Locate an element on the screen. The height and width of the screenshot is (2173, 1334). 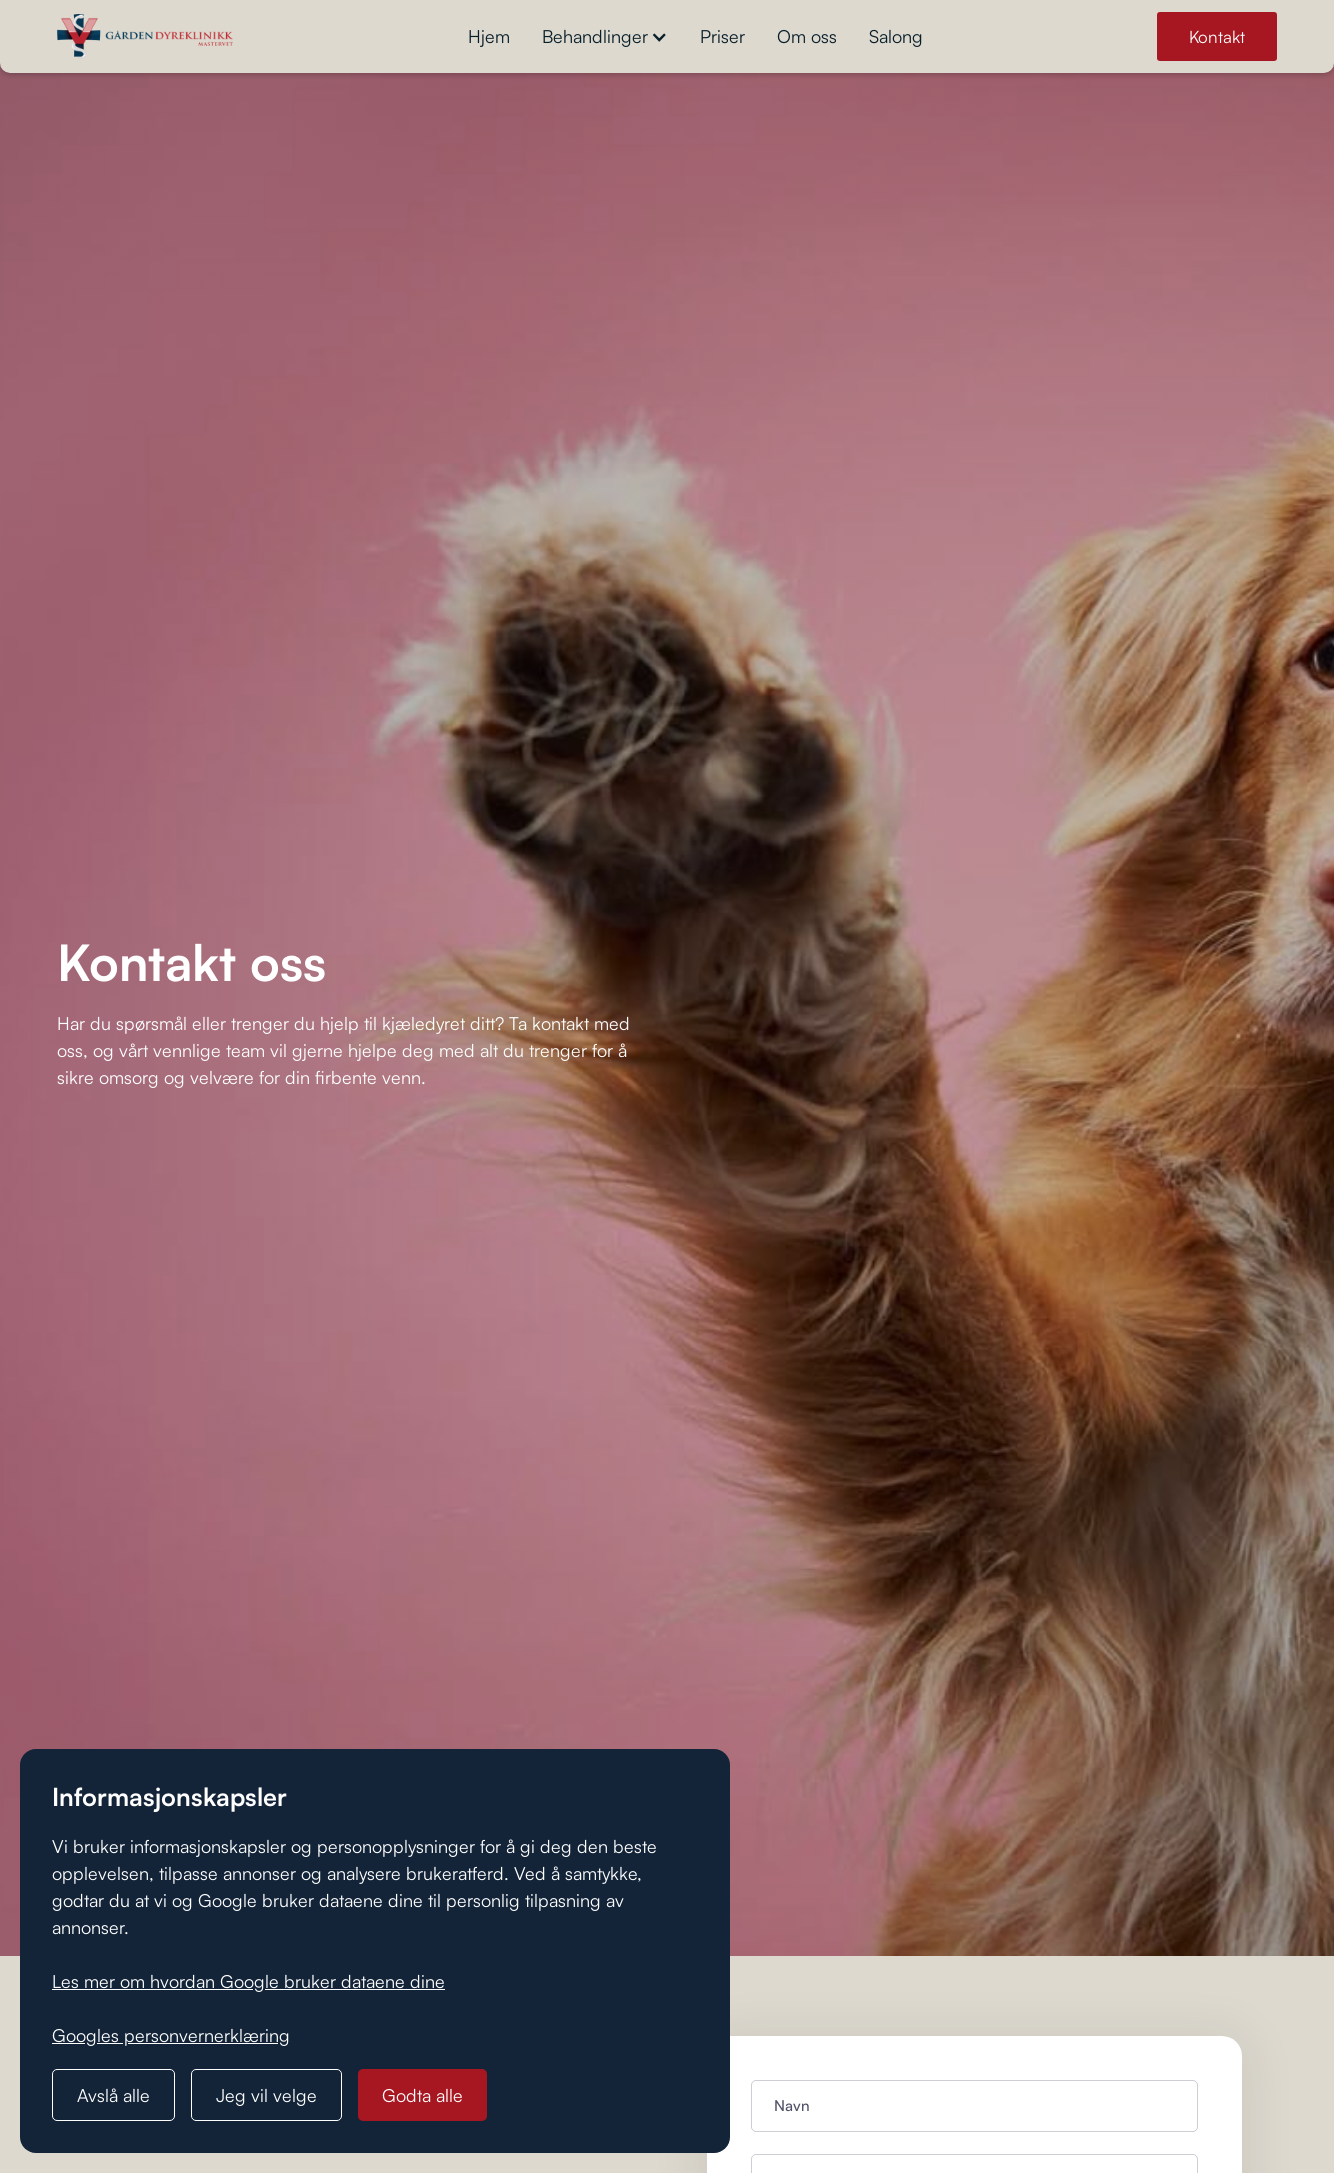
Salong is located at coordinates (896, 36).